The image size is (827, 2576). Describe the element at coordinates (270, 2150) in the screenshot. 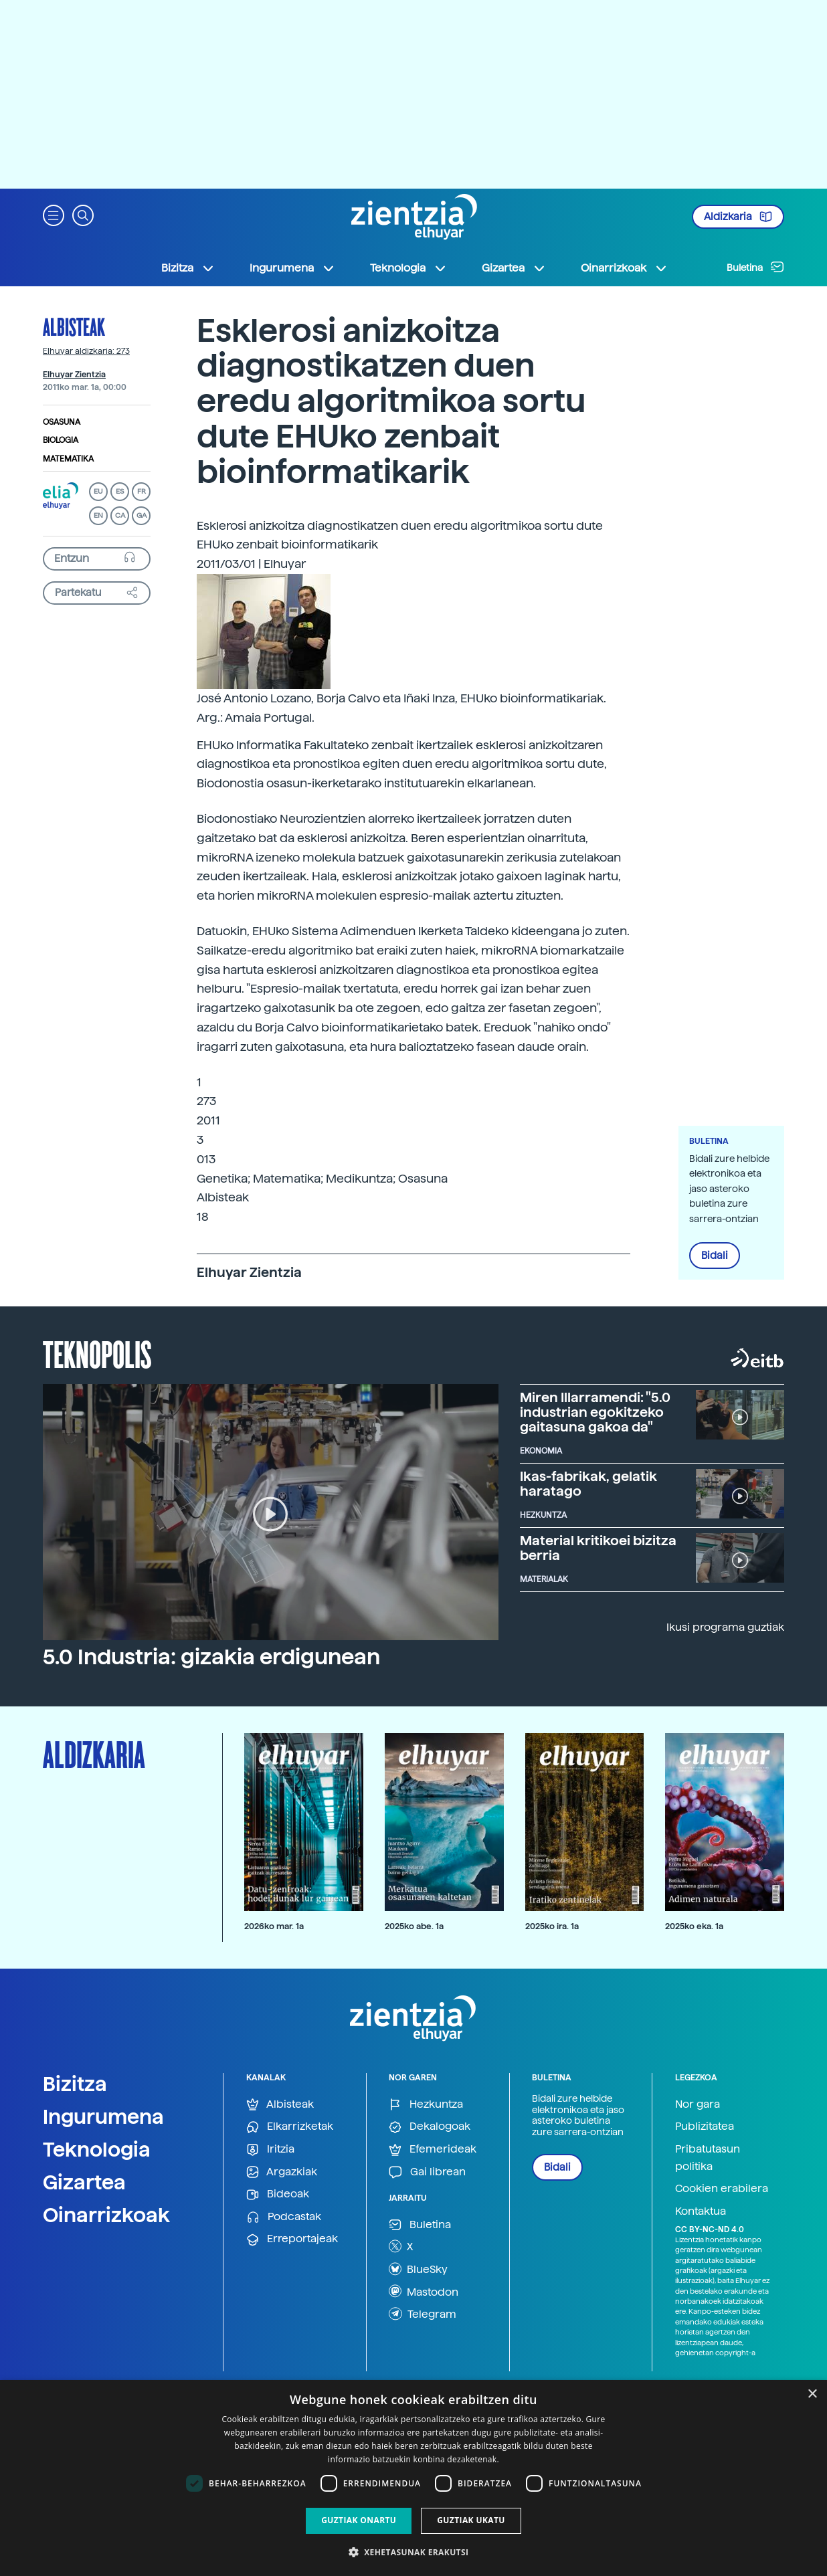

I see `Iritzia` at that location.